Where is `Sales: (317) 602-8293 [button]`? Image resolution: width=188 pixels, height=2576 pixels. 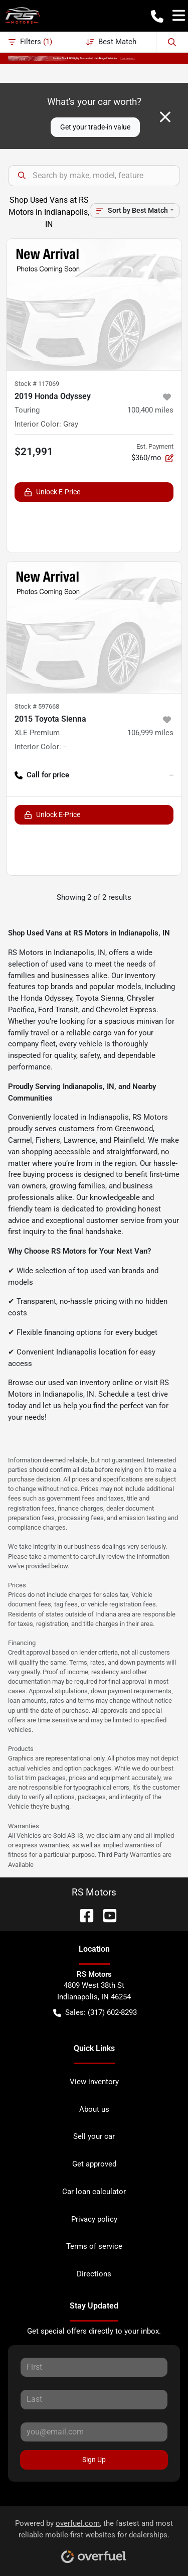 Sales: (317) 602-8293 [button] is located at coordinates (95, 2012).